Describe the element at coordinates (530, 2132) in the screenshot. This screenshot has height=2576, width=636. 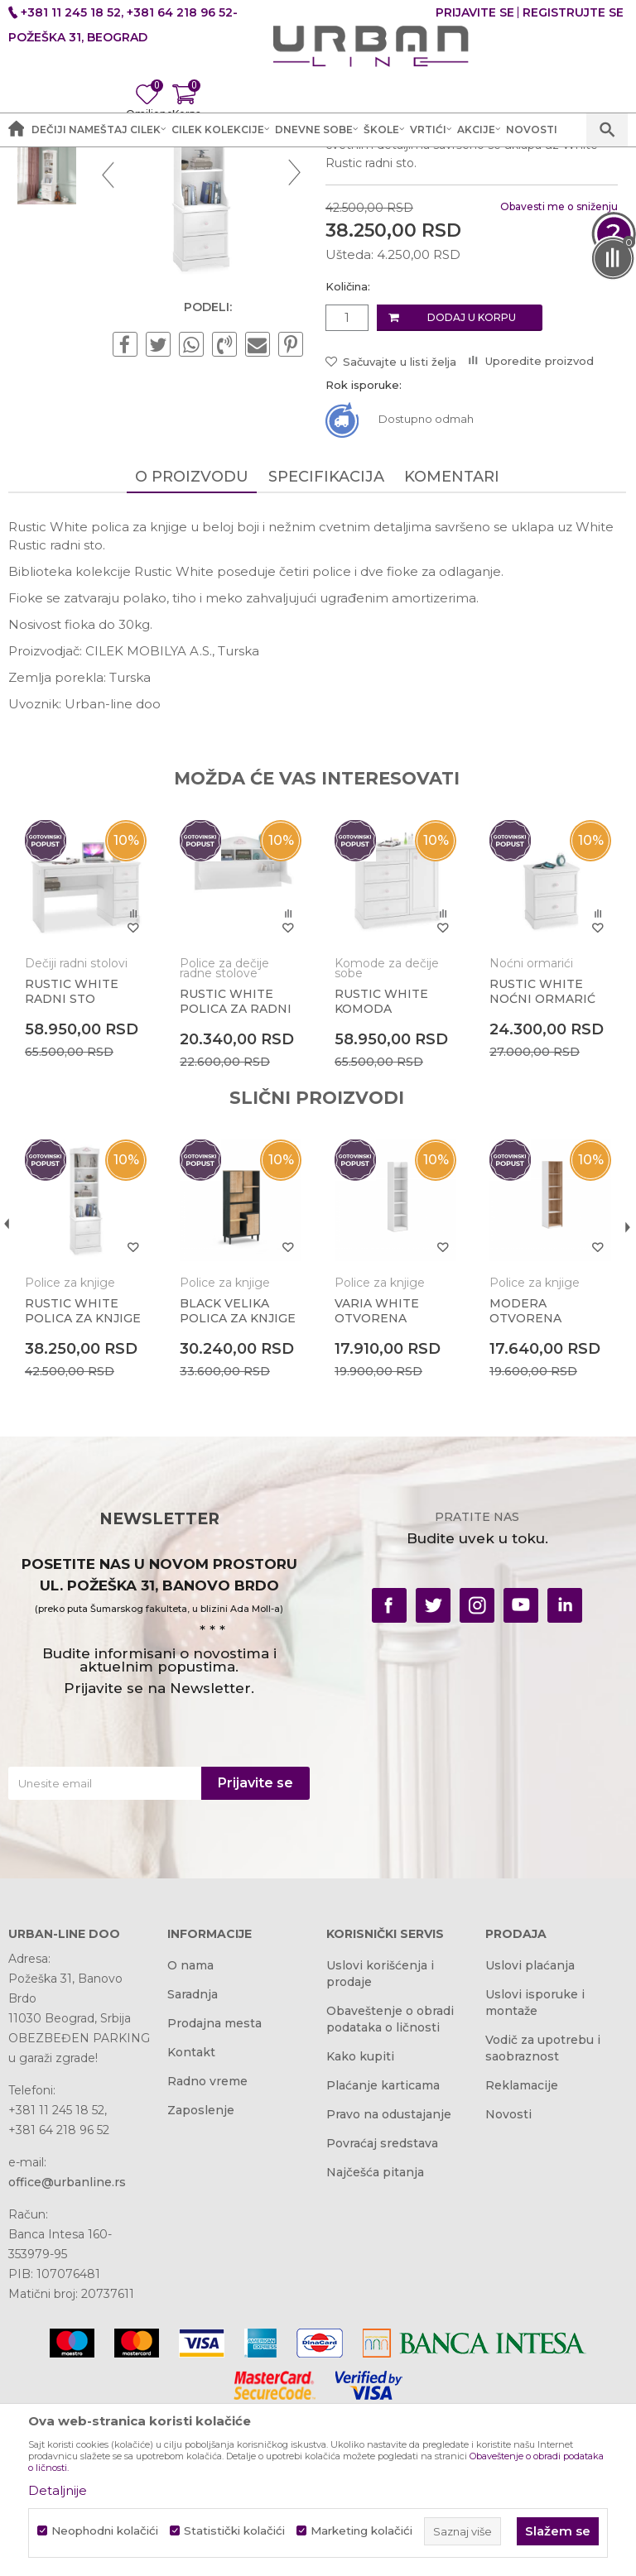
I see `Uslovi plaćanja` at that location.